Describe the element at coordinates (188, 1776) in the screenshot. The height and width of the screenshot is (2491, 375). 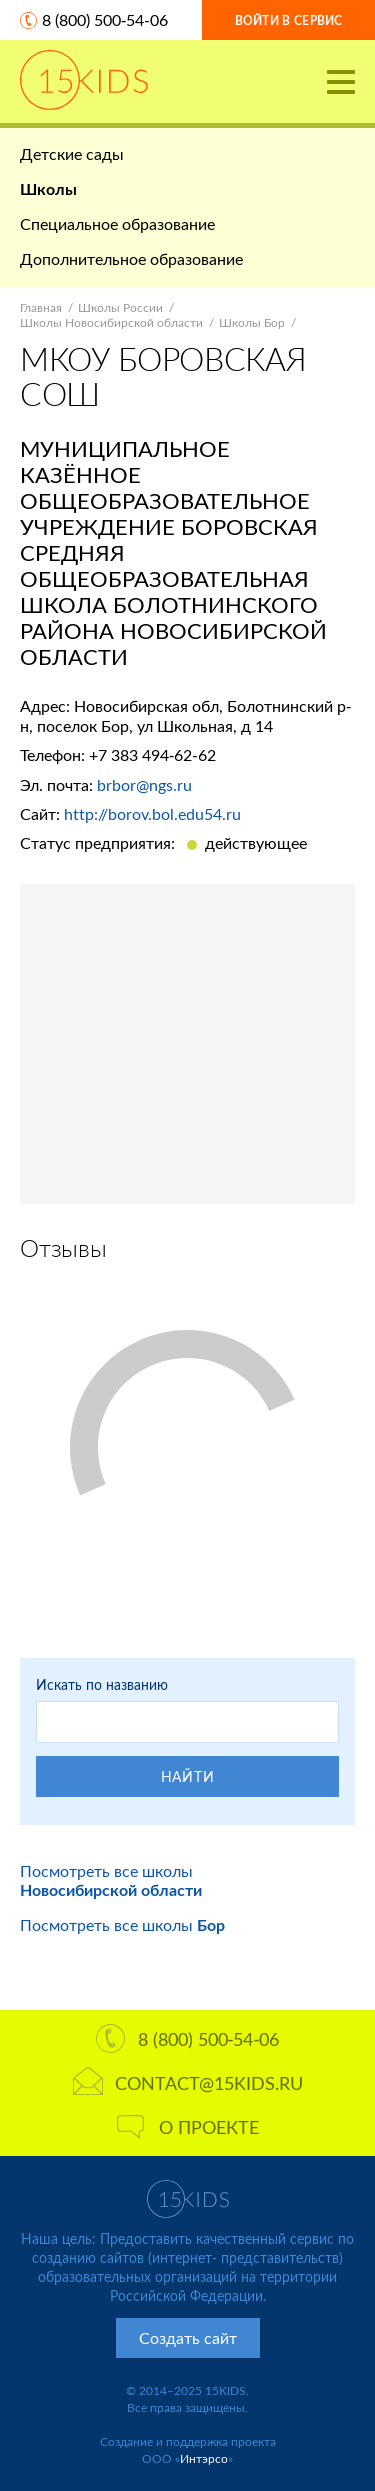
I see `Найти` at that location.